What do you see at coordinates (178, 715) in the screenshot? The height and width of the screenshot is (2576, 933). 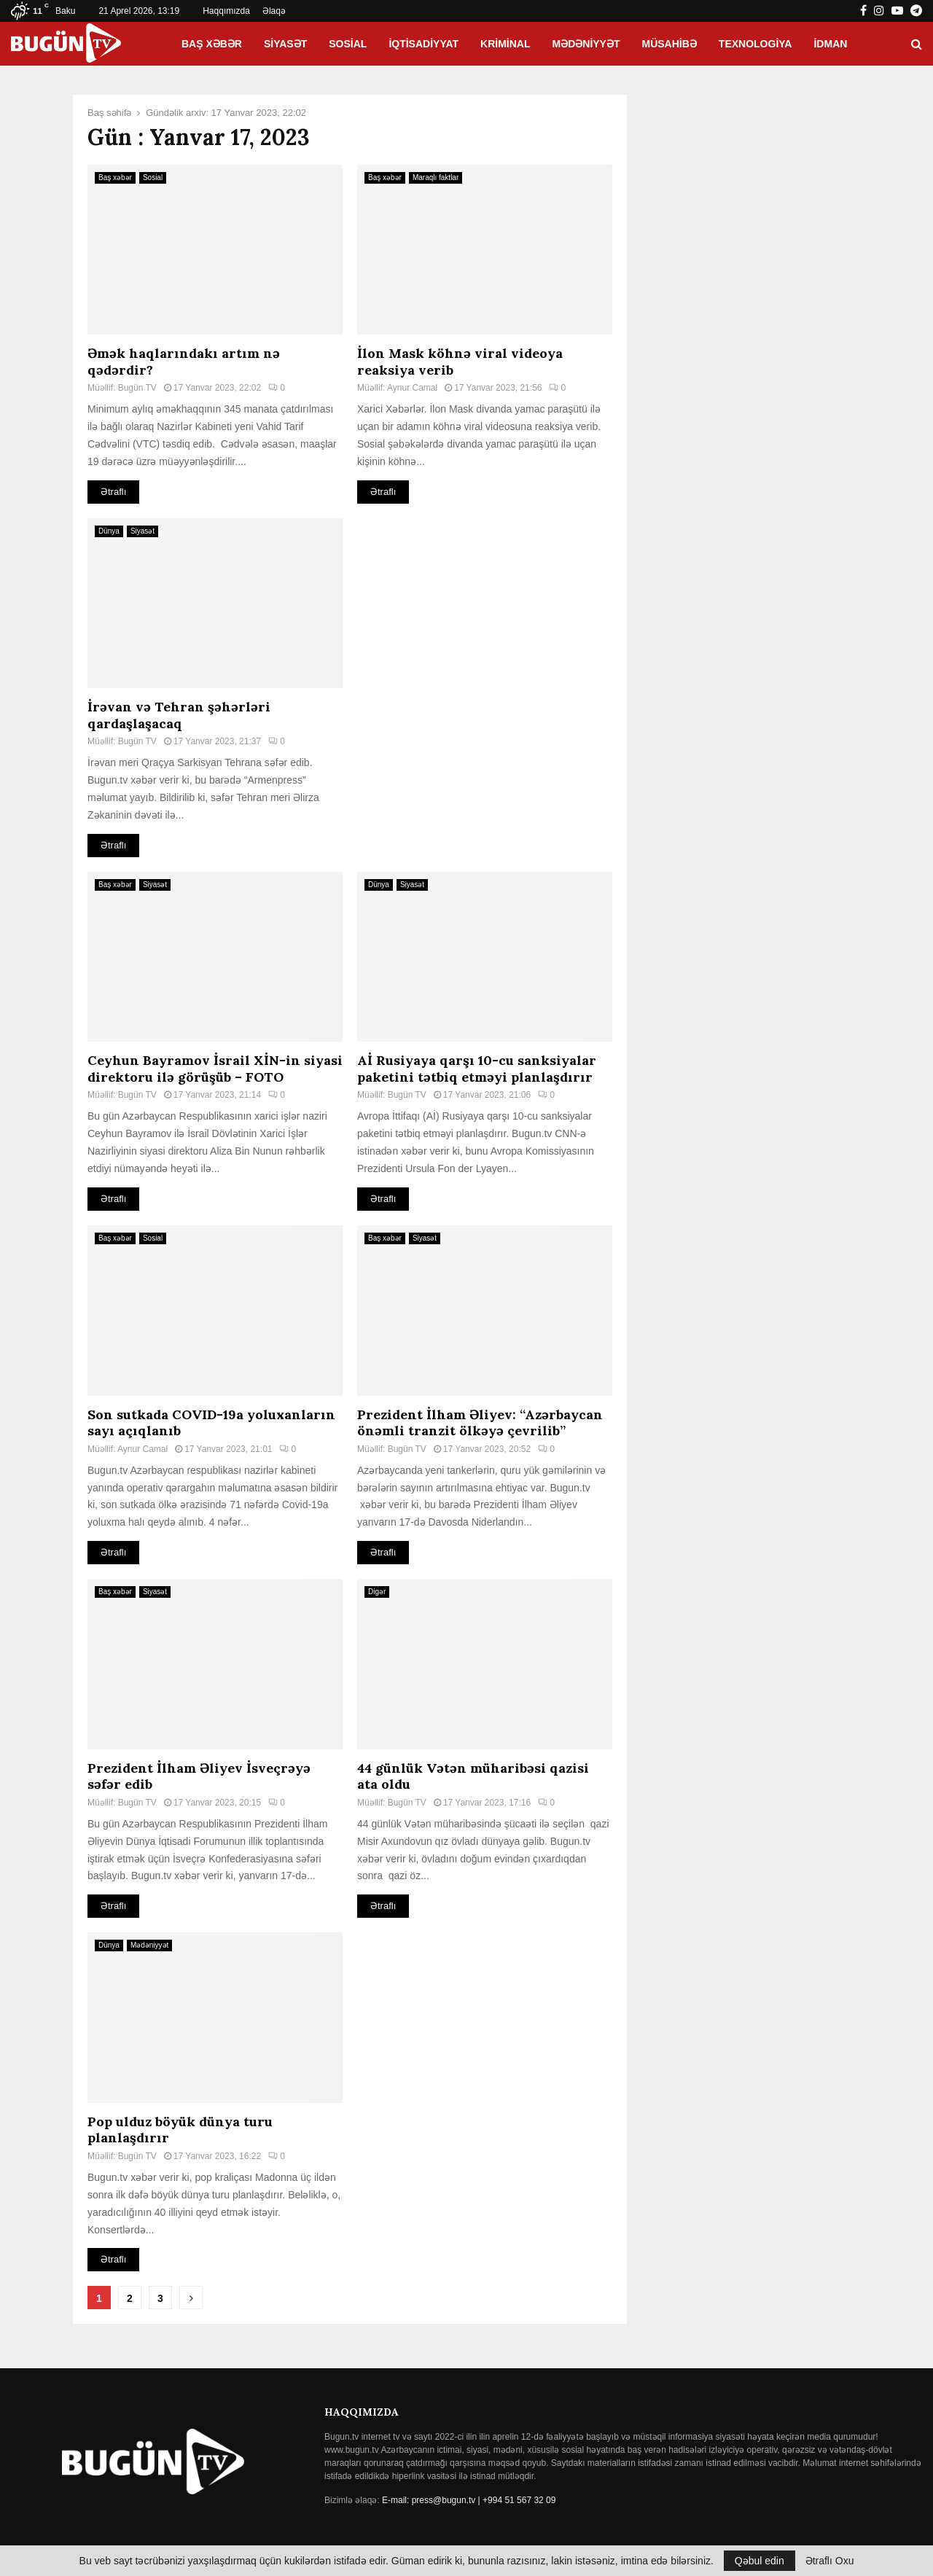 I see `İrəvan və Tehran şəhərləri qardaşlaşacaq` at bounding box center [178, 715].